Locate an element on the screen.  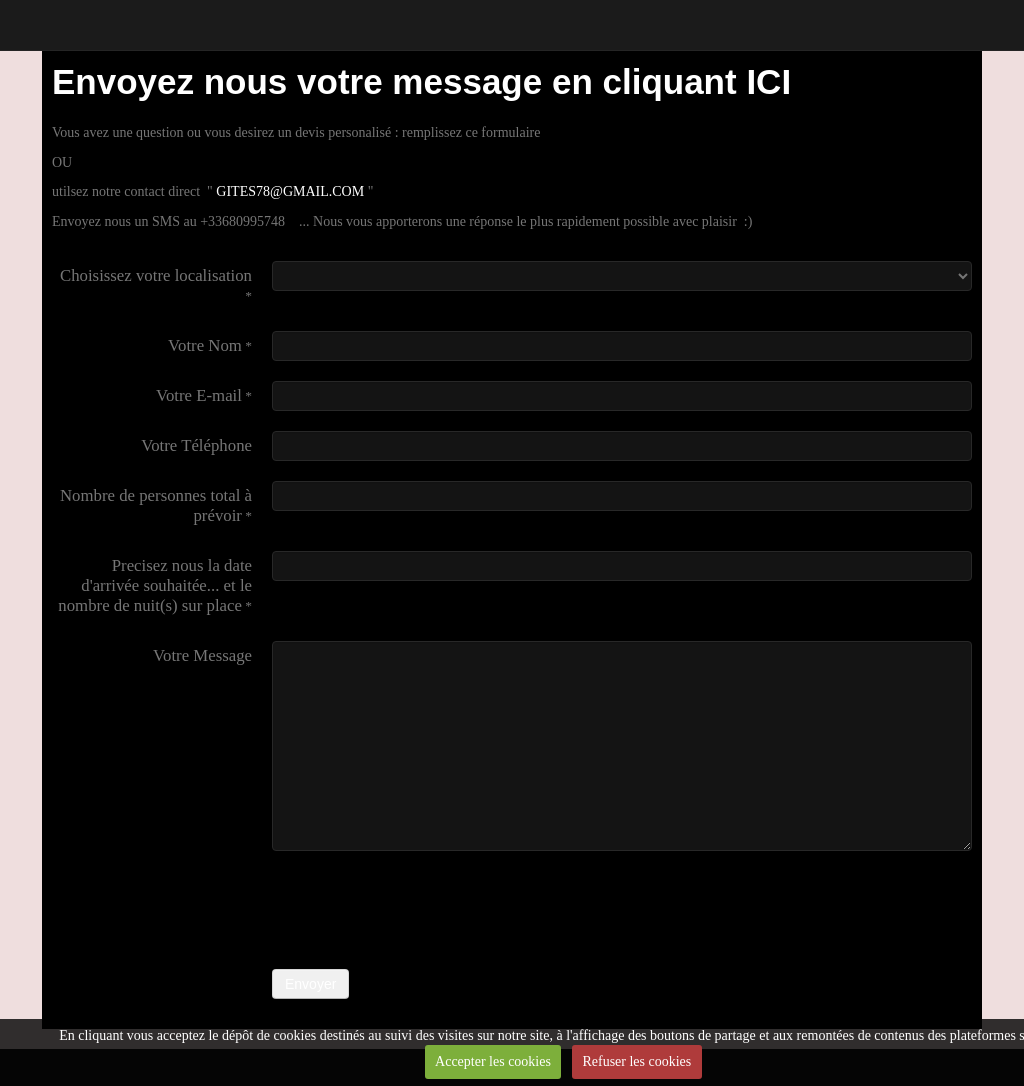
Precisez nous la date d'arrivée souhaitée... et le nombre de nuit(s) sur place is located at coordinates (155, 585).